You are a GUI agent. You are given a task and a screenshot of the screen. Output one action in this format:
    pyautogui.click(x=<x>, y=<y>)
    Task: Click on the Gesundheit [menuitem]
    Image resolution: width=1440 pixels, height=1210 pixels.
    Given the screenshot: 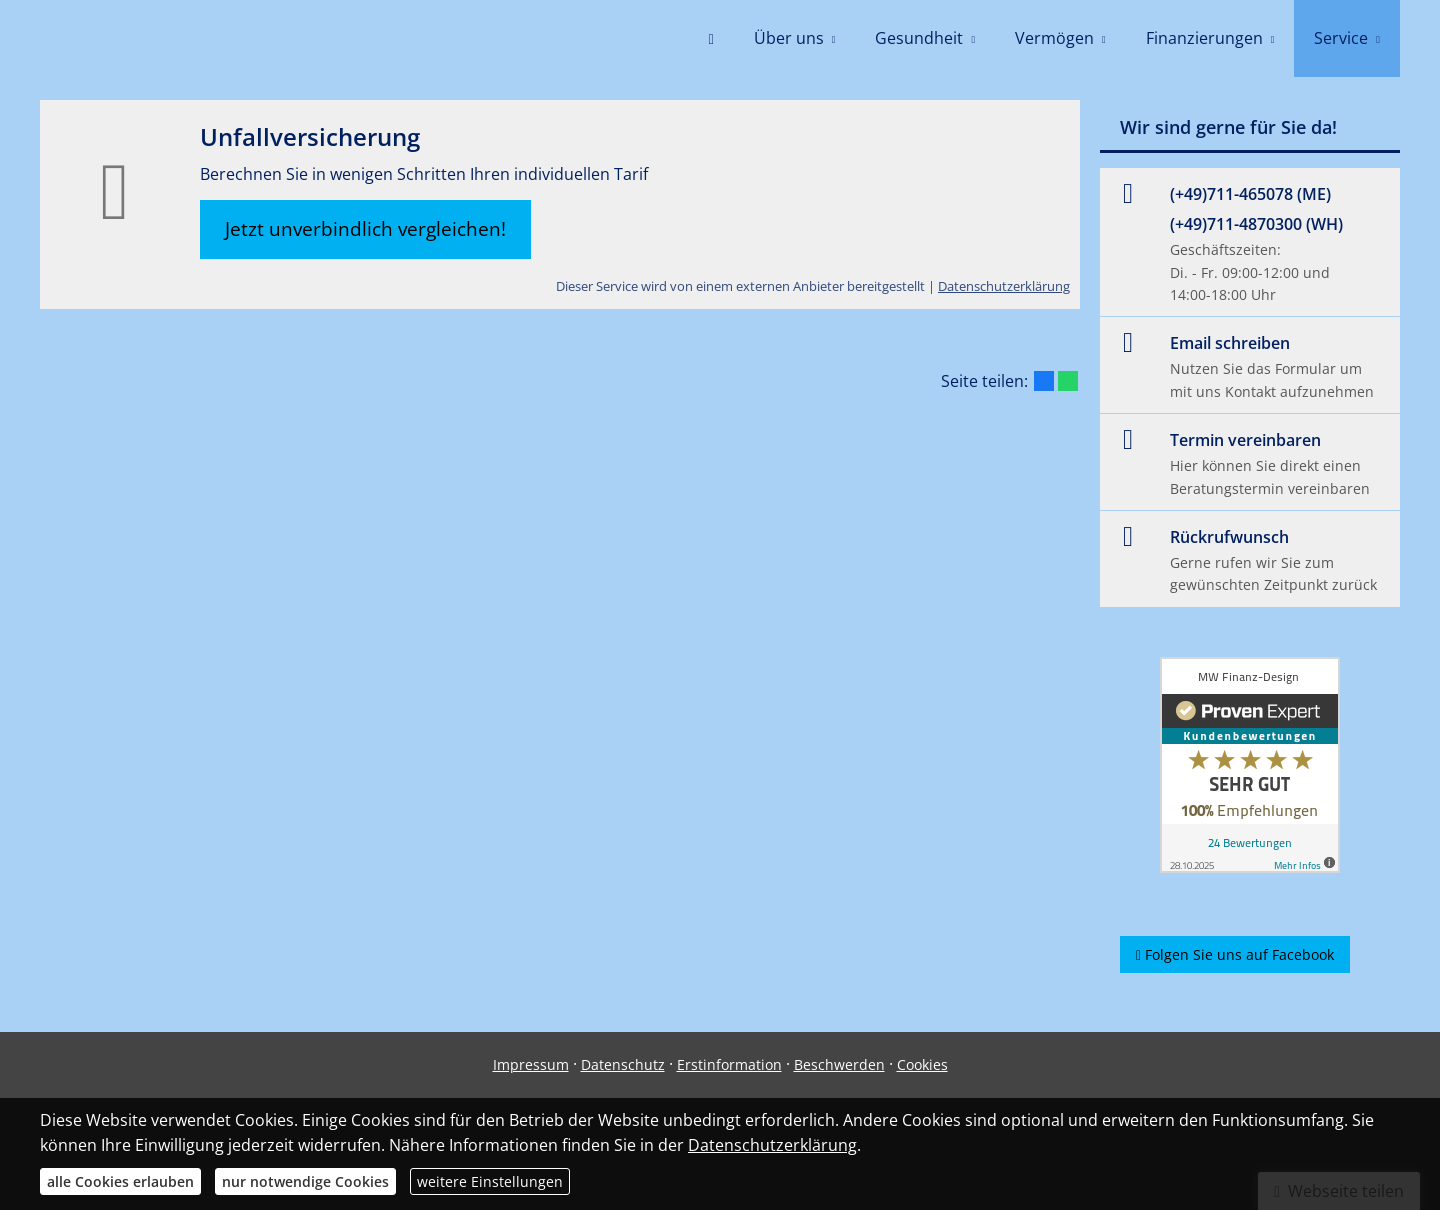 What is the action you would take?
    pyautogui.click(x=919, y=38)
    